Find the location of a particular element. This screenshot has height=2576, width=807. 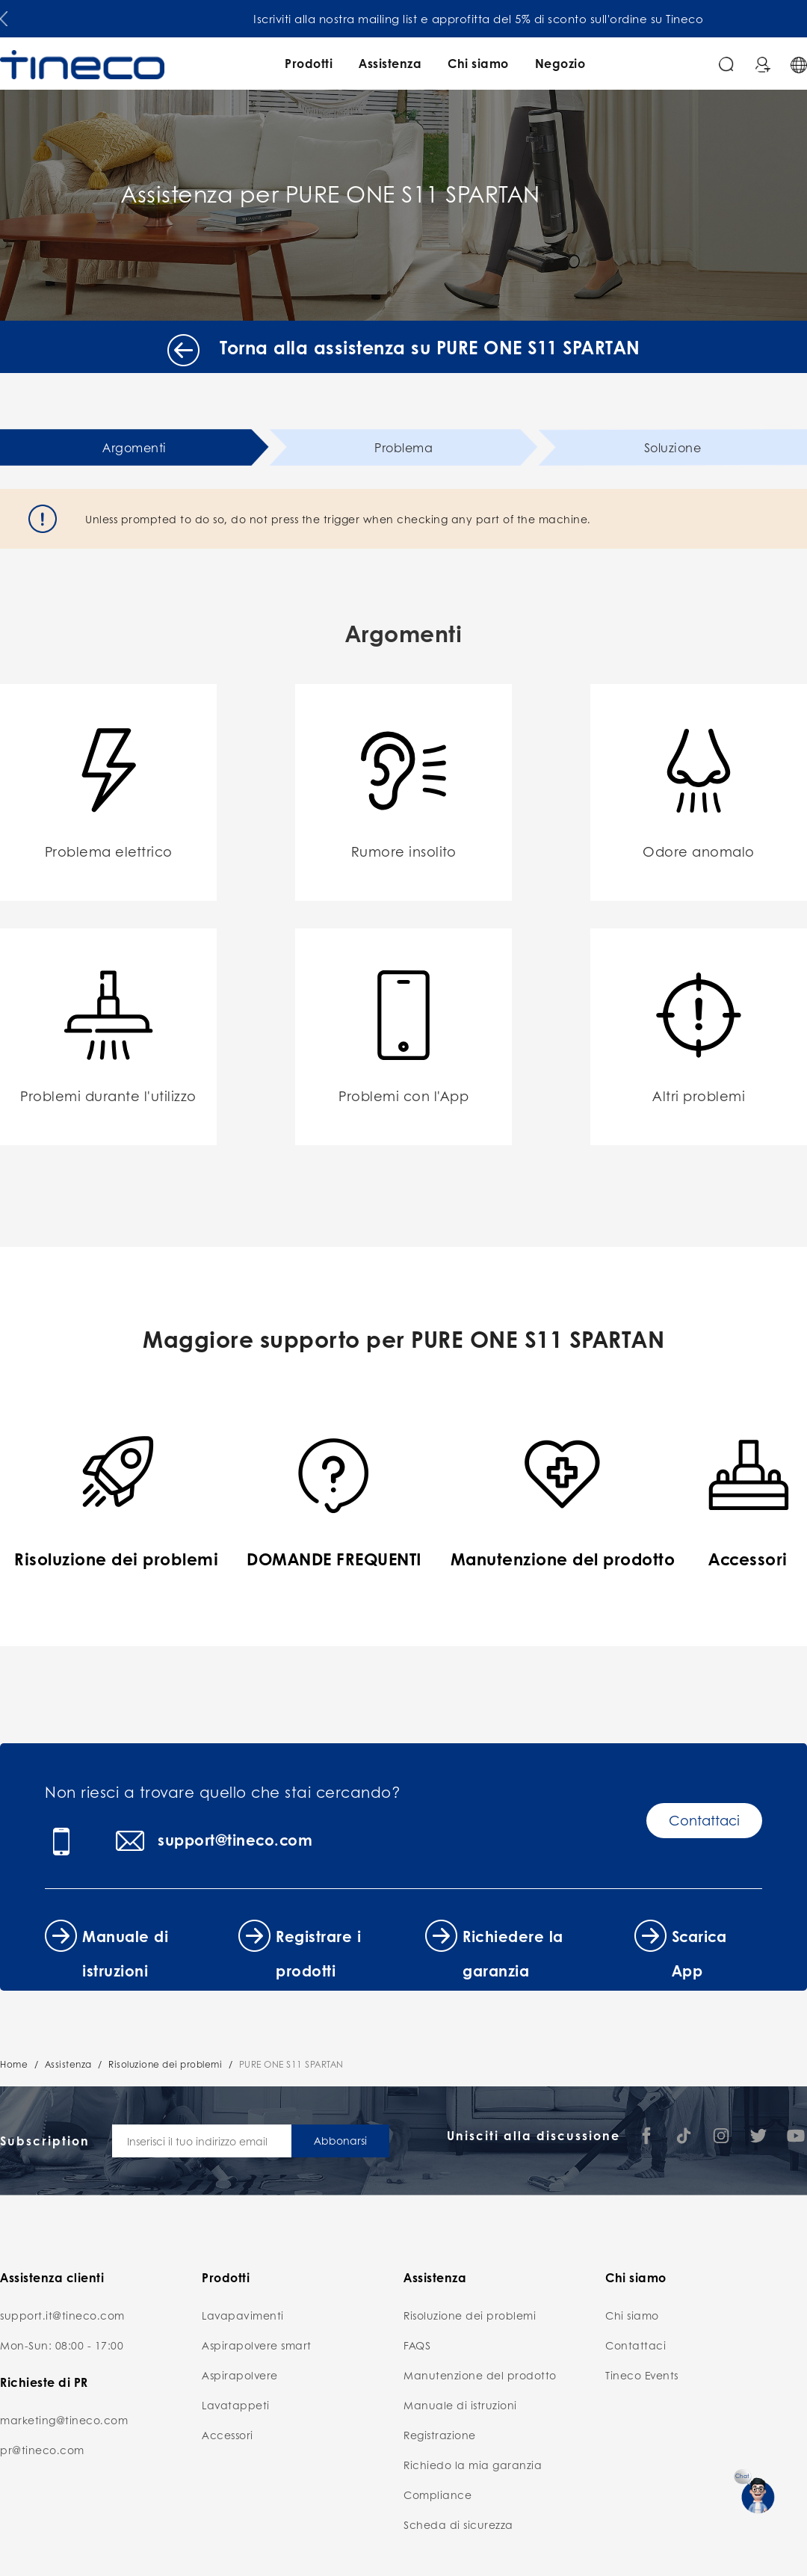

Accessori is located at coordinates (227, 2434).